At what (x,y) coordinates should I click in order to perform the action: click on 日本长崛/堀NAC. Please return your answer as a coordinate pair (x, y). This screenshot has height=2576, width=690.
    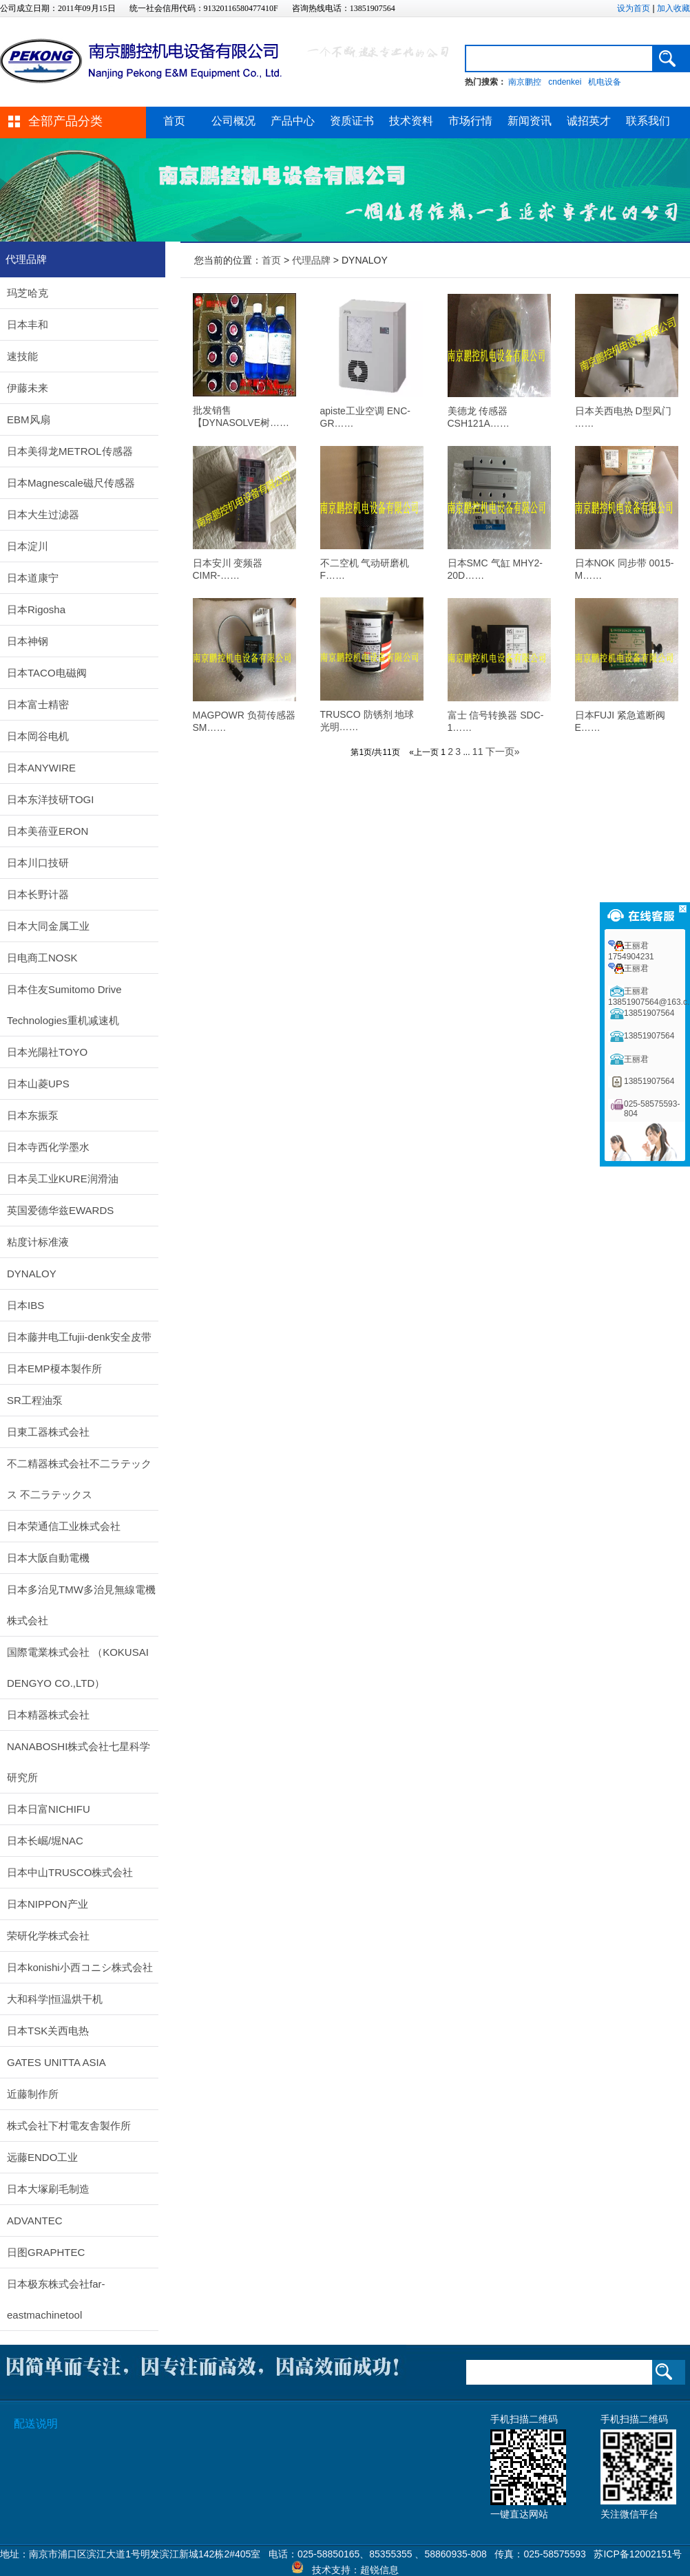
    Looking at the image, I should click on (45, 1840).